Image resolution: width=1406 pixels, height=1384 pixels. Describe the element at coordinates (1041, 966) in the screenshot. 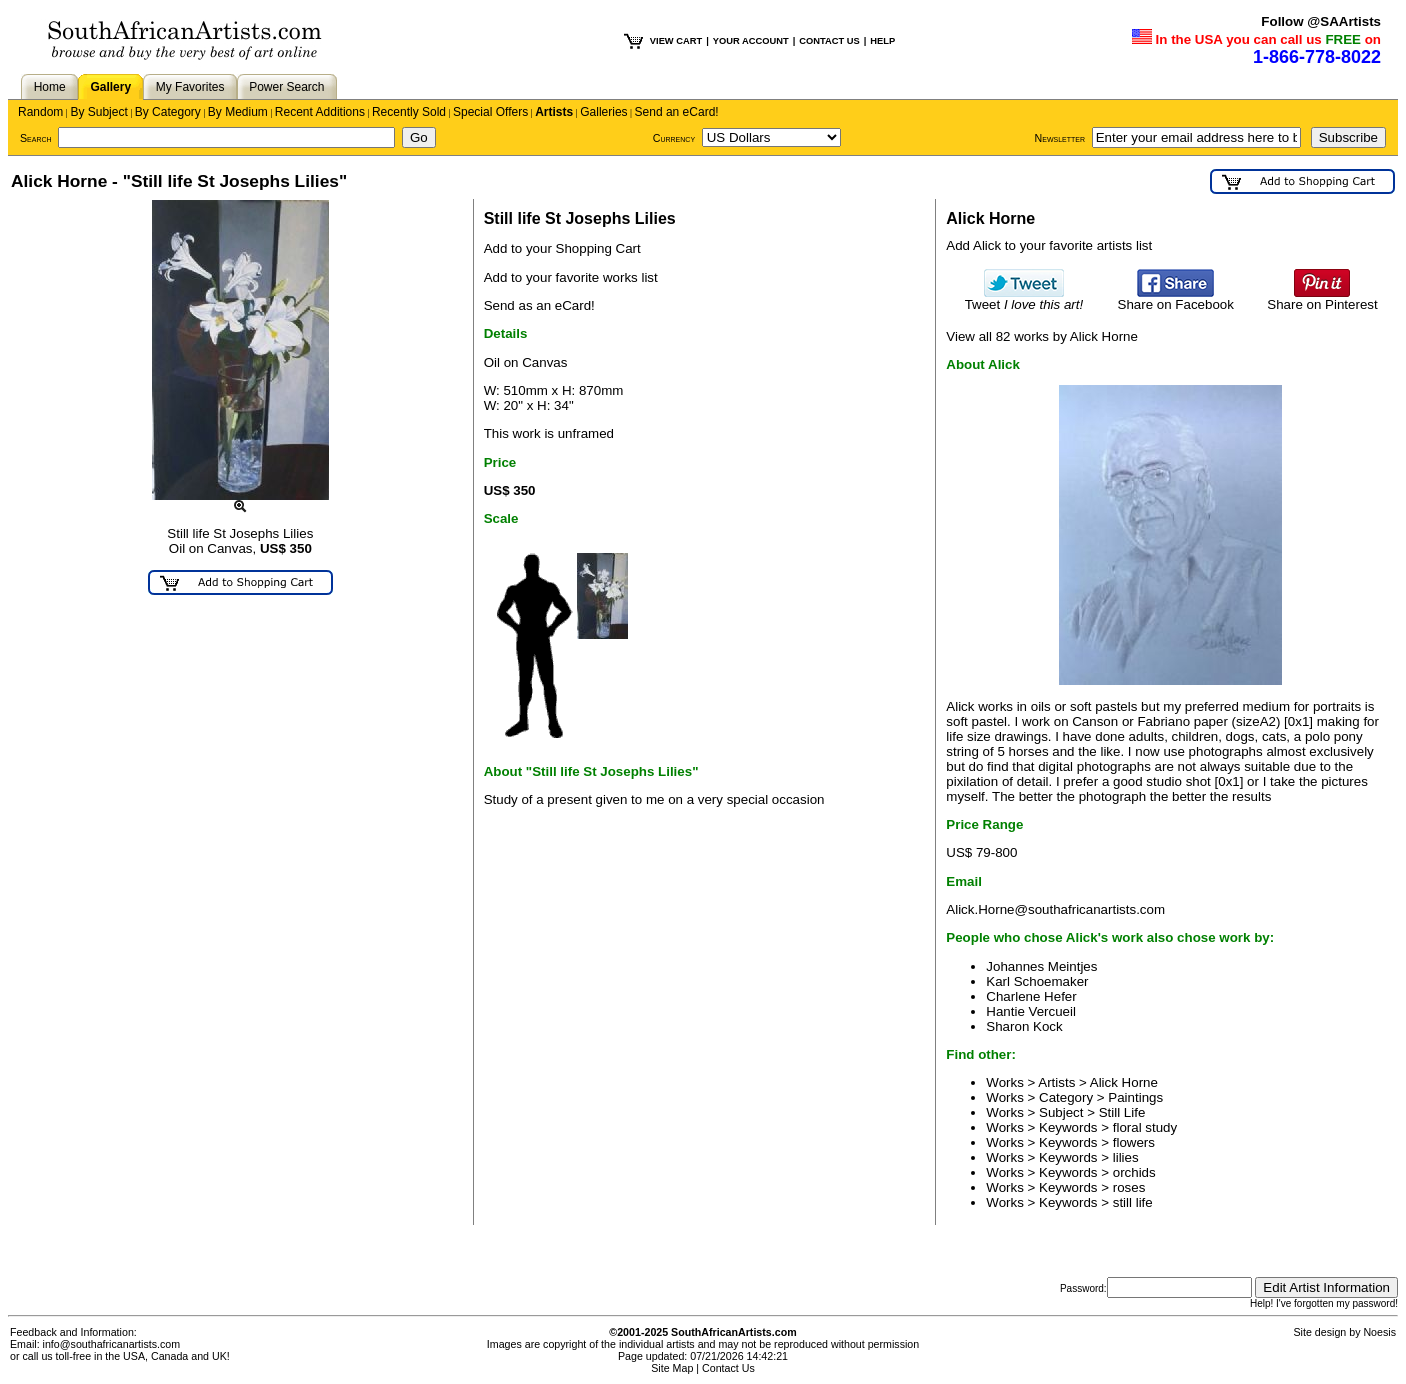

I see `Johannes Meintjes` at that location.